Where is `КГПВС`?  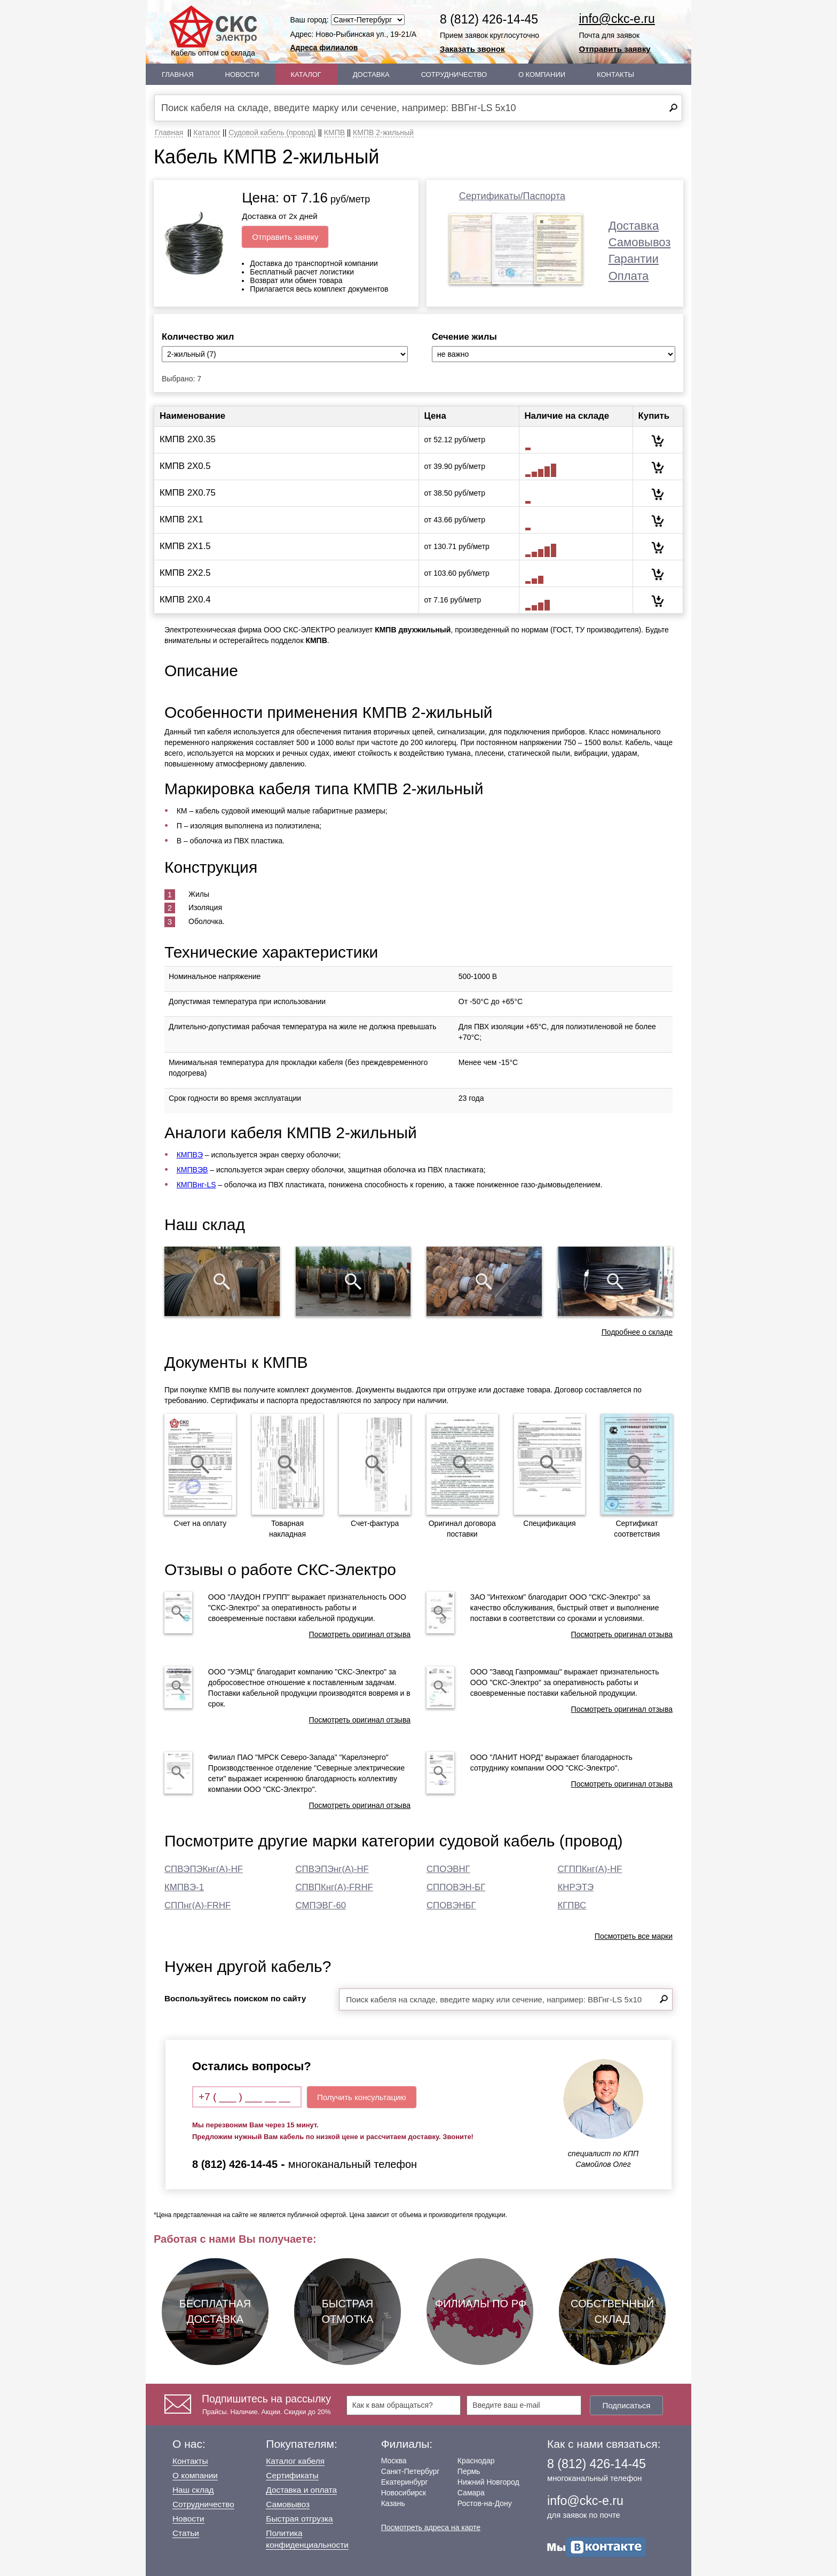 КГПВС is located at coordinates (572, 1905).